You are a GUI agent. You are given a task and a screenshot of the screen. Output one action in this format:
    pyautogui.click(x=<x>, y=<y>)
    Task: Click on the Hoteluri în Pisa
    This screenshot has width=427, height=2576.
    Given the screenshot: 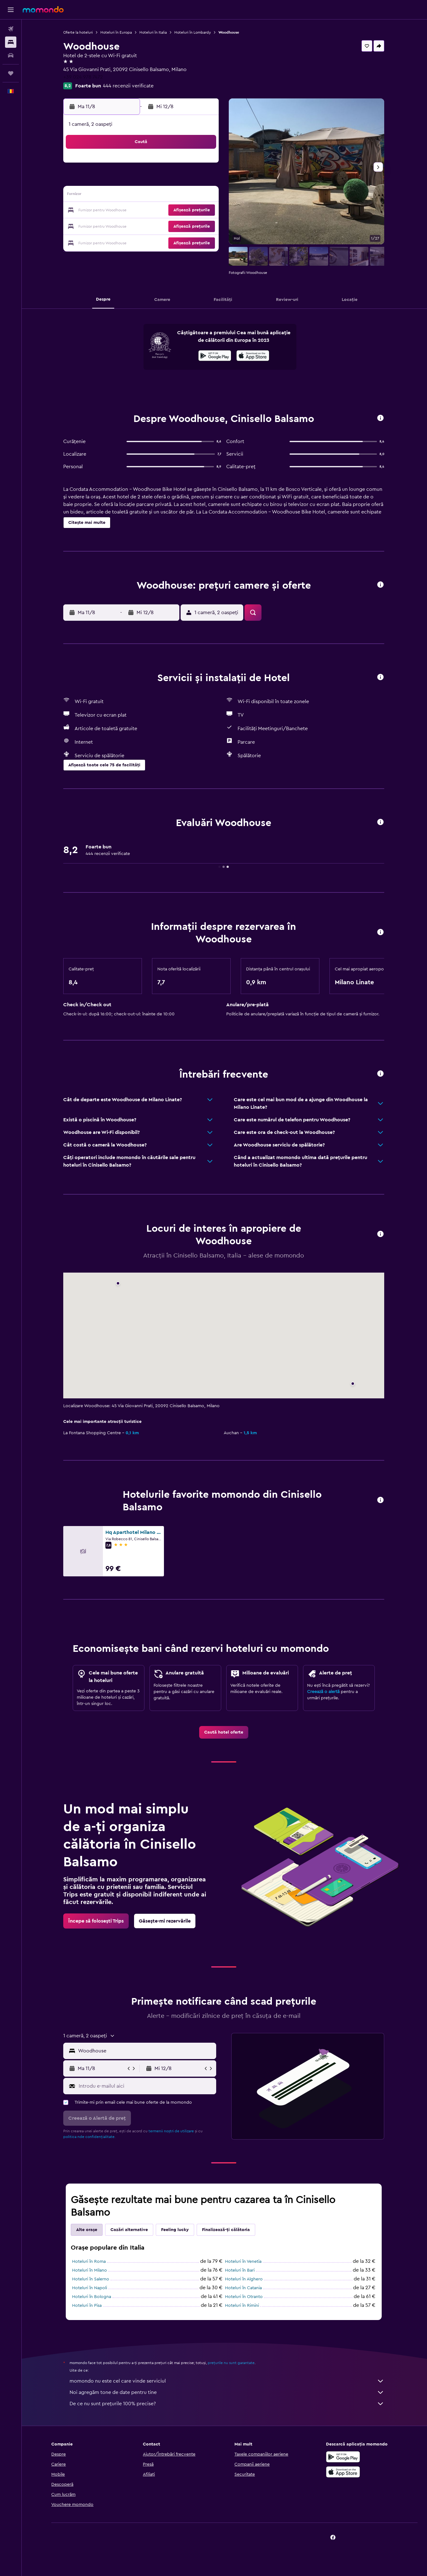 What is the action you would take?
    pyautogui.click(x=87, y=2305)
    